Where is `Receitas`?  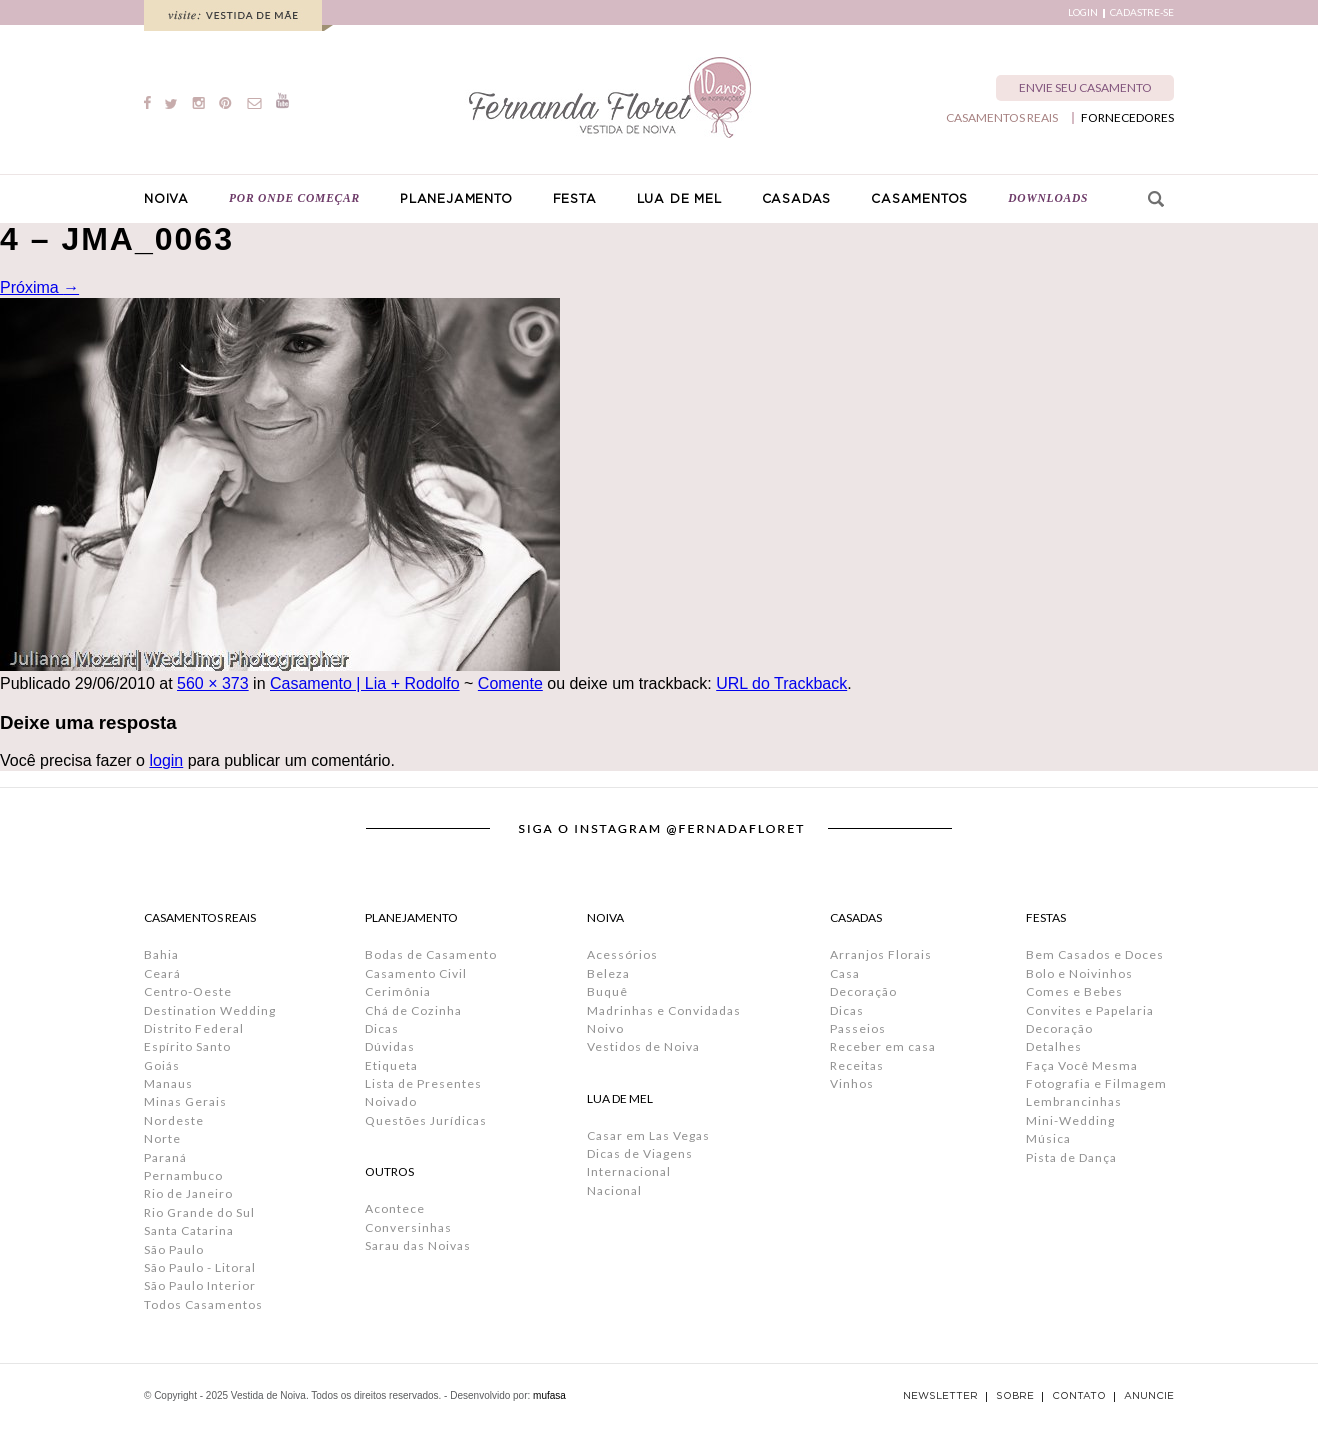
Receitas is located at coordinates (857, 1065).